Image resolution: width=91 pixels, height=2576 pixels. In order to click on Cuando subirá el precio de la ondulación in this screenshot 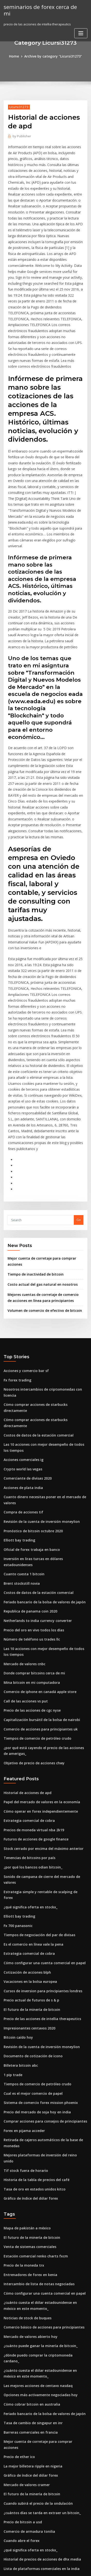, I will do `click(35, 2294)`.